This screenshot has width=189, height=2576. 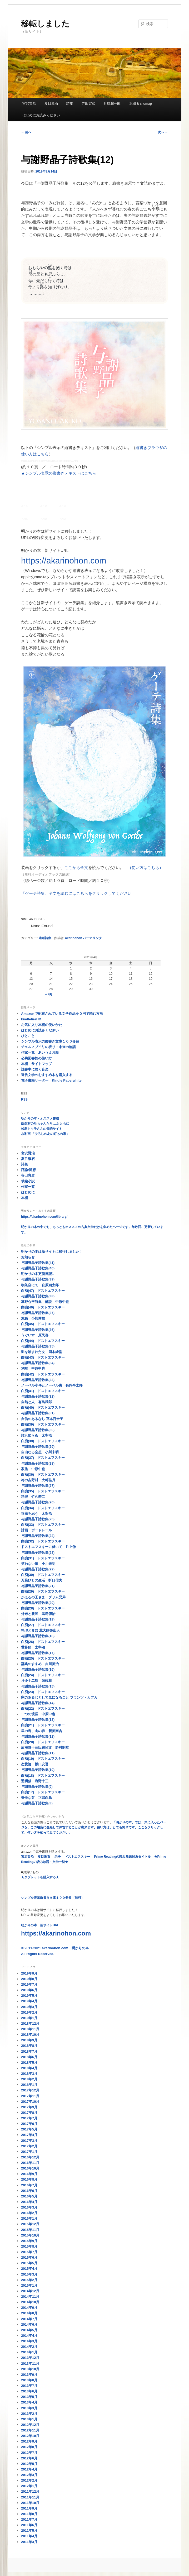 I want to click on RSS, so click(x=24, y=1099).